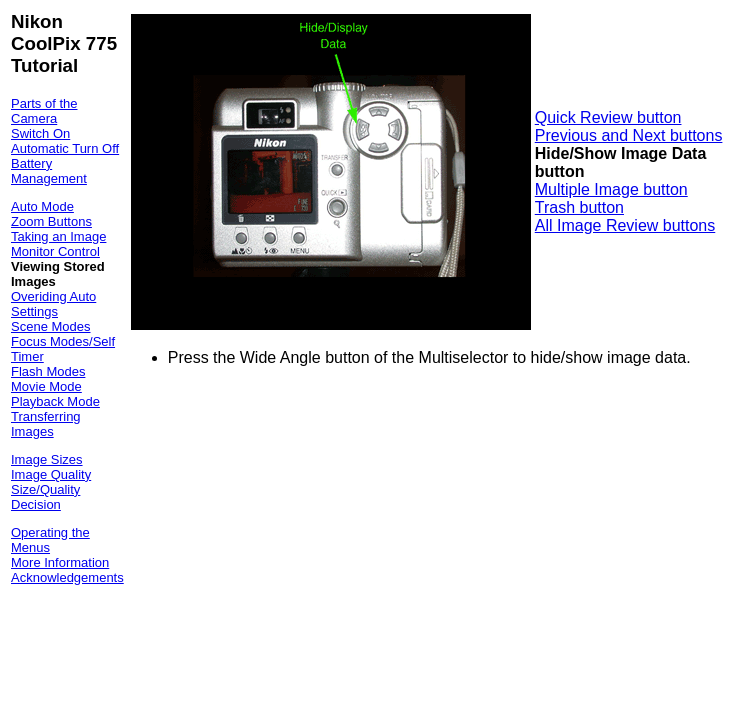  What do you see at coordinates (42, 206) in the screenshot?
I see `Auto Mode` at bounding box center [42, 206].